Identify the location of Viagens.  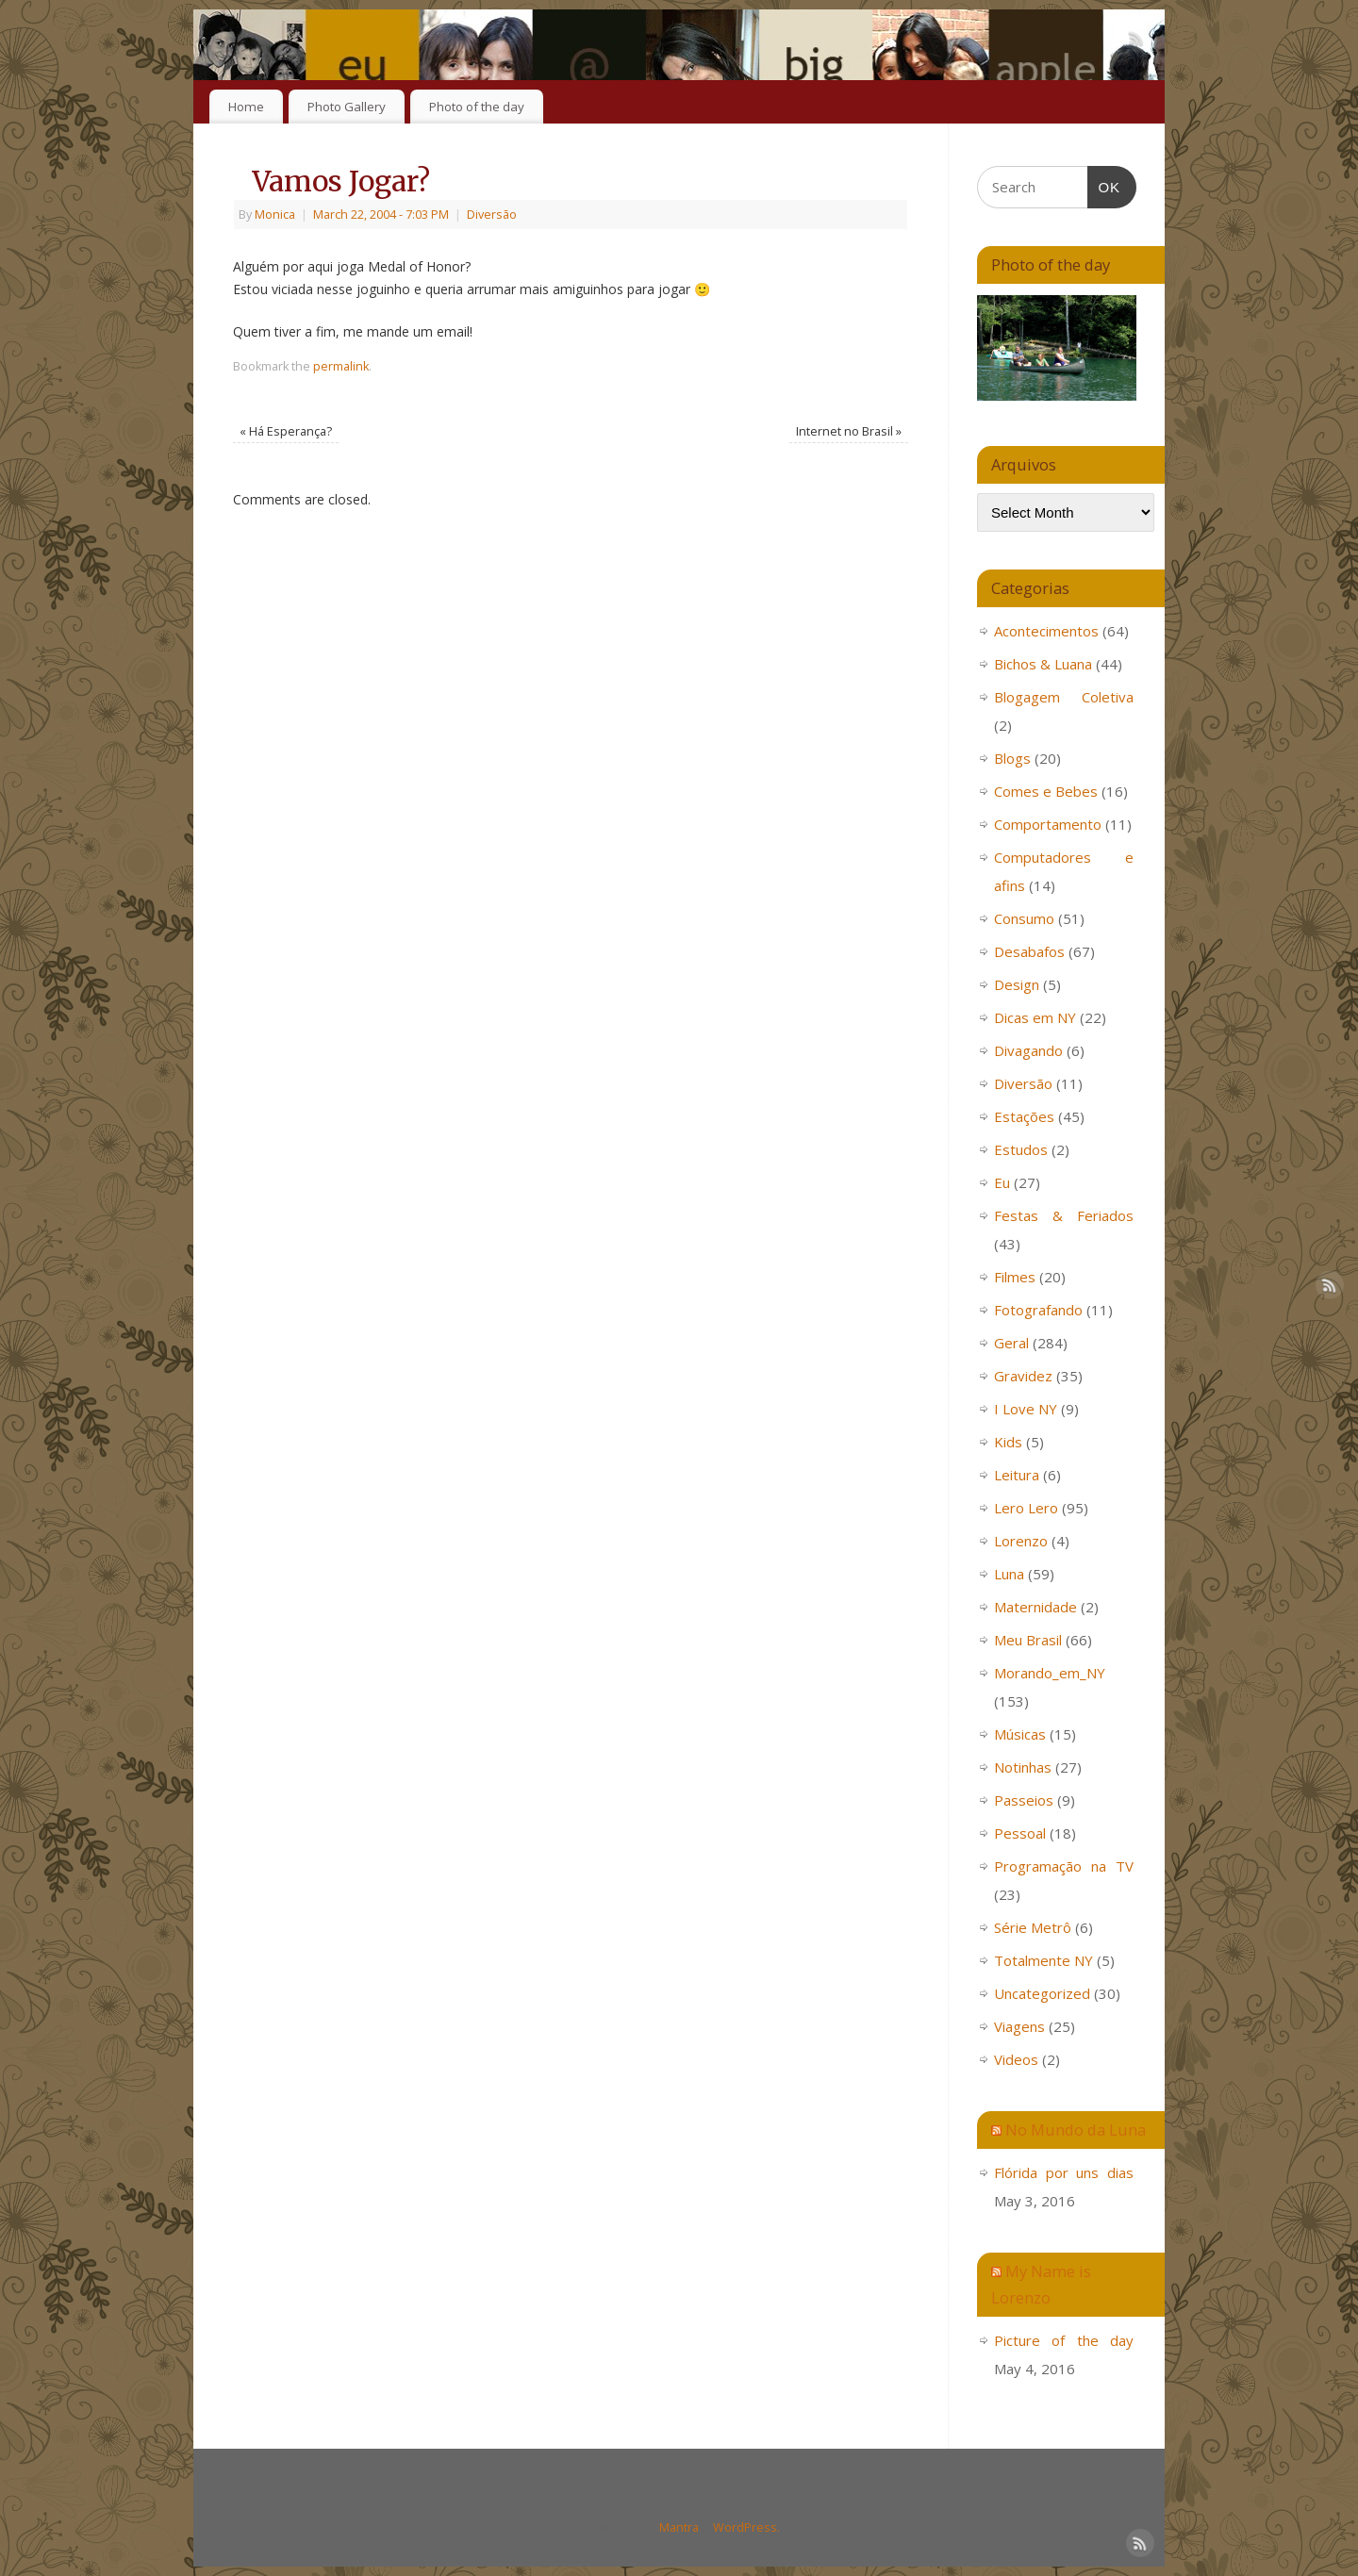
(1019, 2026).